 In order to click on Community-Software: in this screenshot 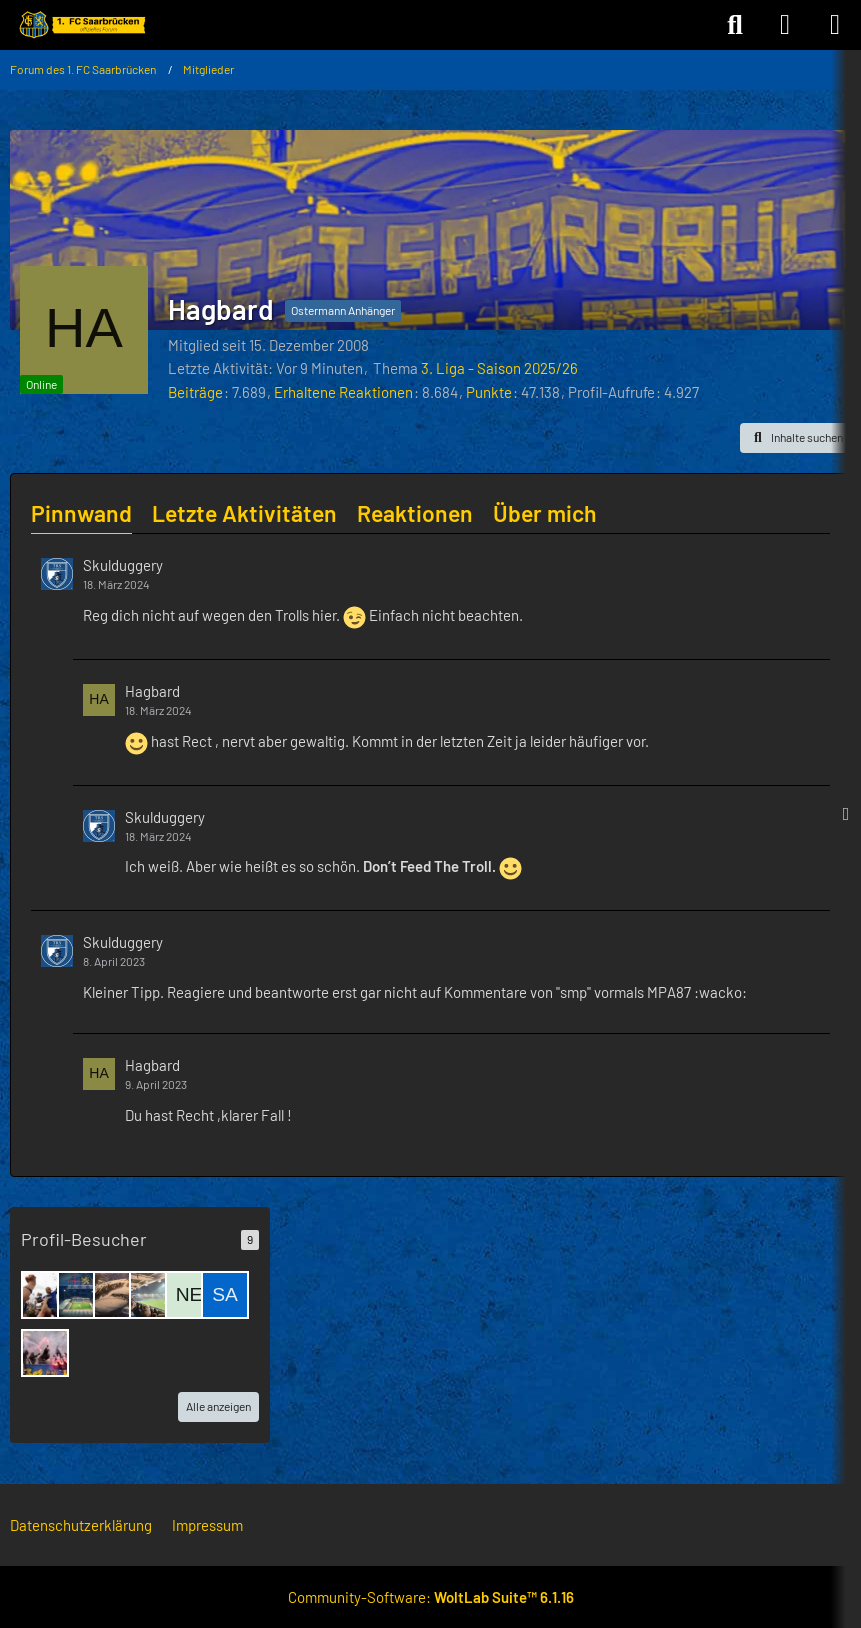, I will do `click(431, 1597)`.